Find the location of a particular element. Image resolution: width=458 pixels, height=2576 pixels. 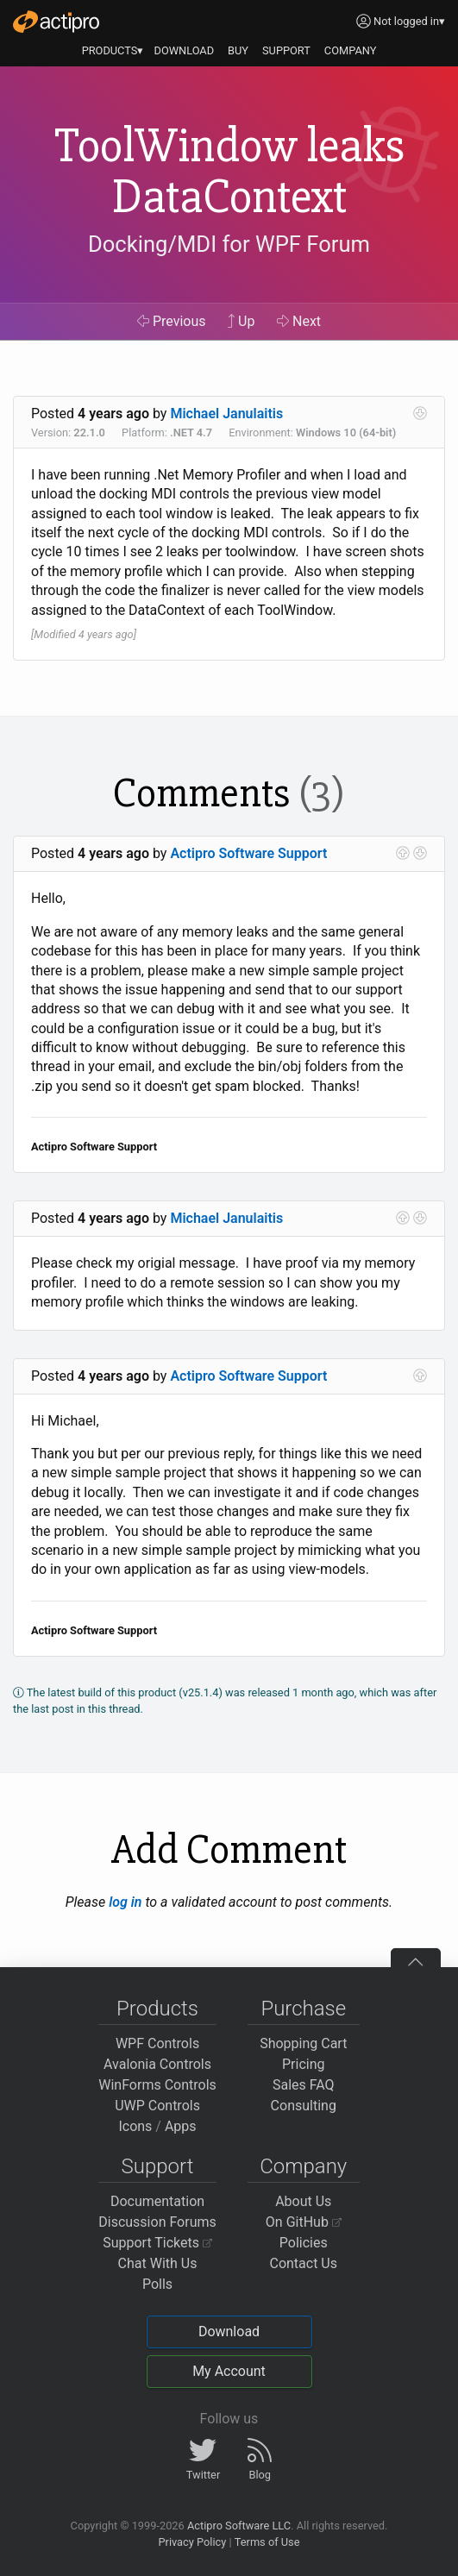

Products is located at coordinates (157, 2008).